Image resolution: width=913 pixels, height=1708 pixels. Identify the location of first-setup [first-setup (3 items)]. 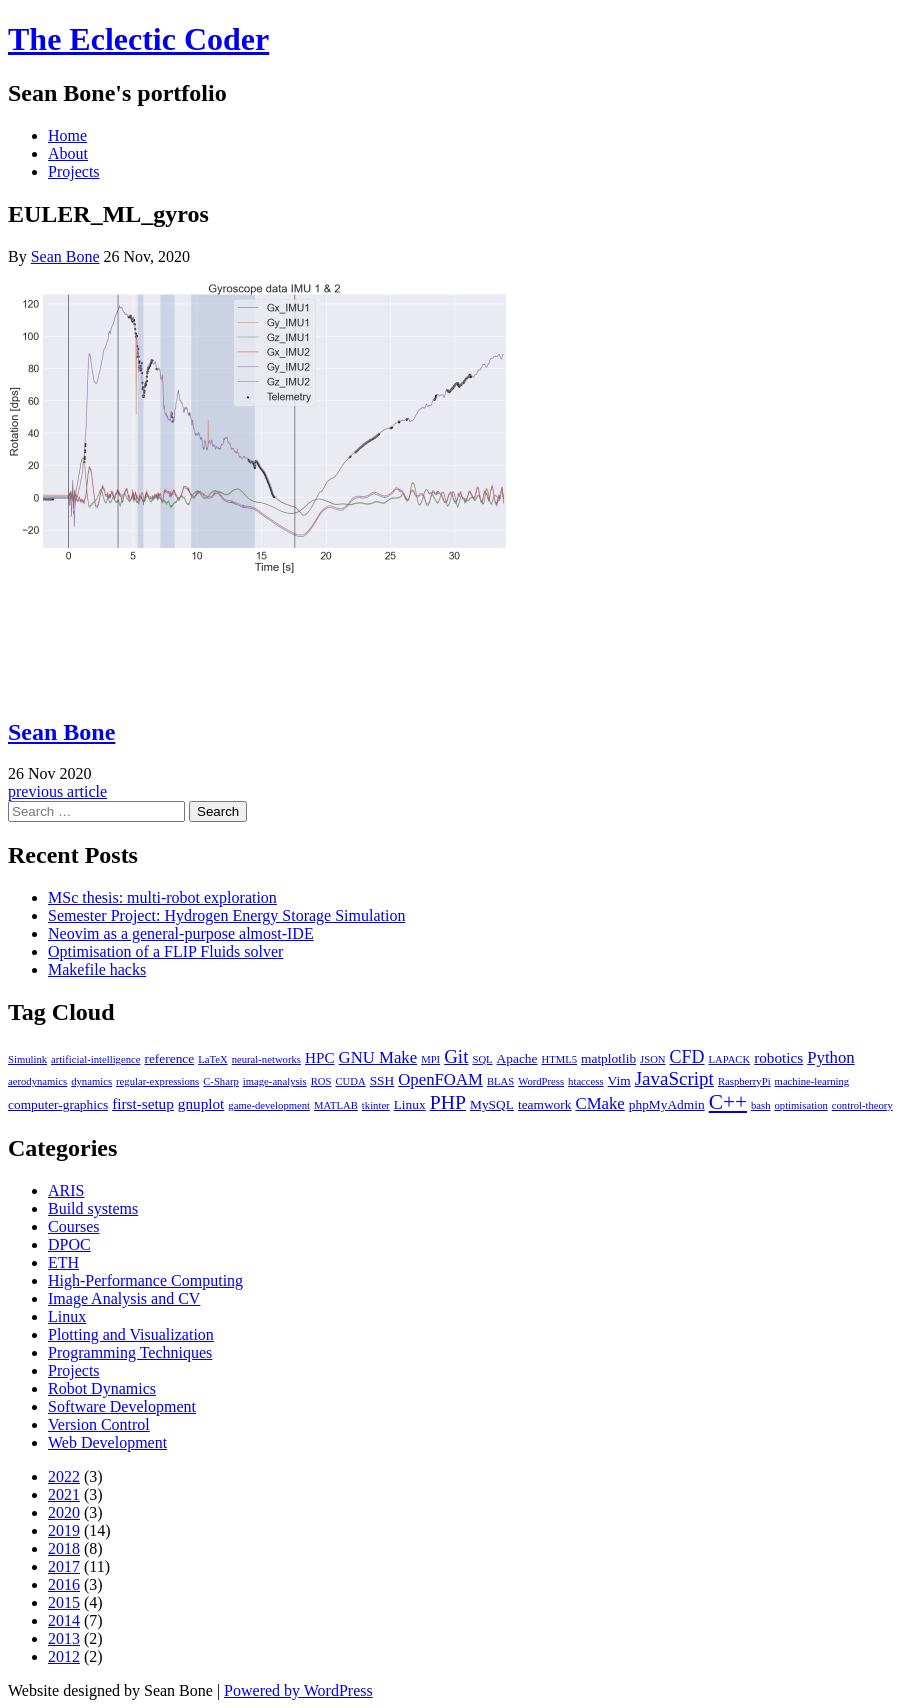
(143, 1103).